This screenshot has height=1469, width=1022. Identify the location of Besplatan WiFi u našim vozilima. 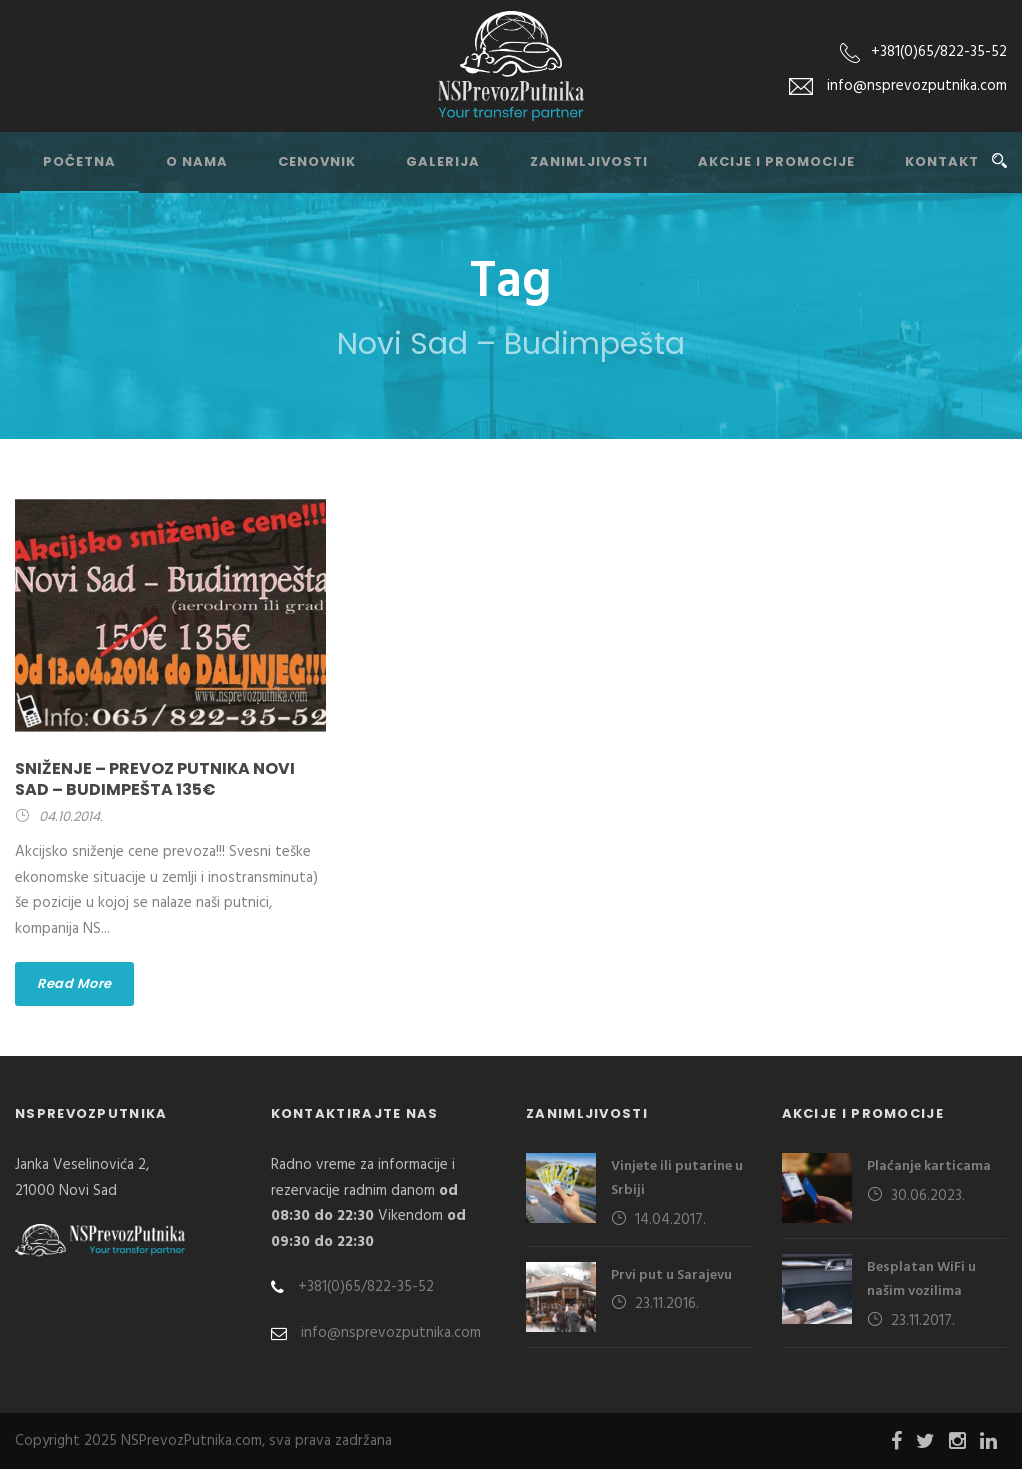
(921, 1279).